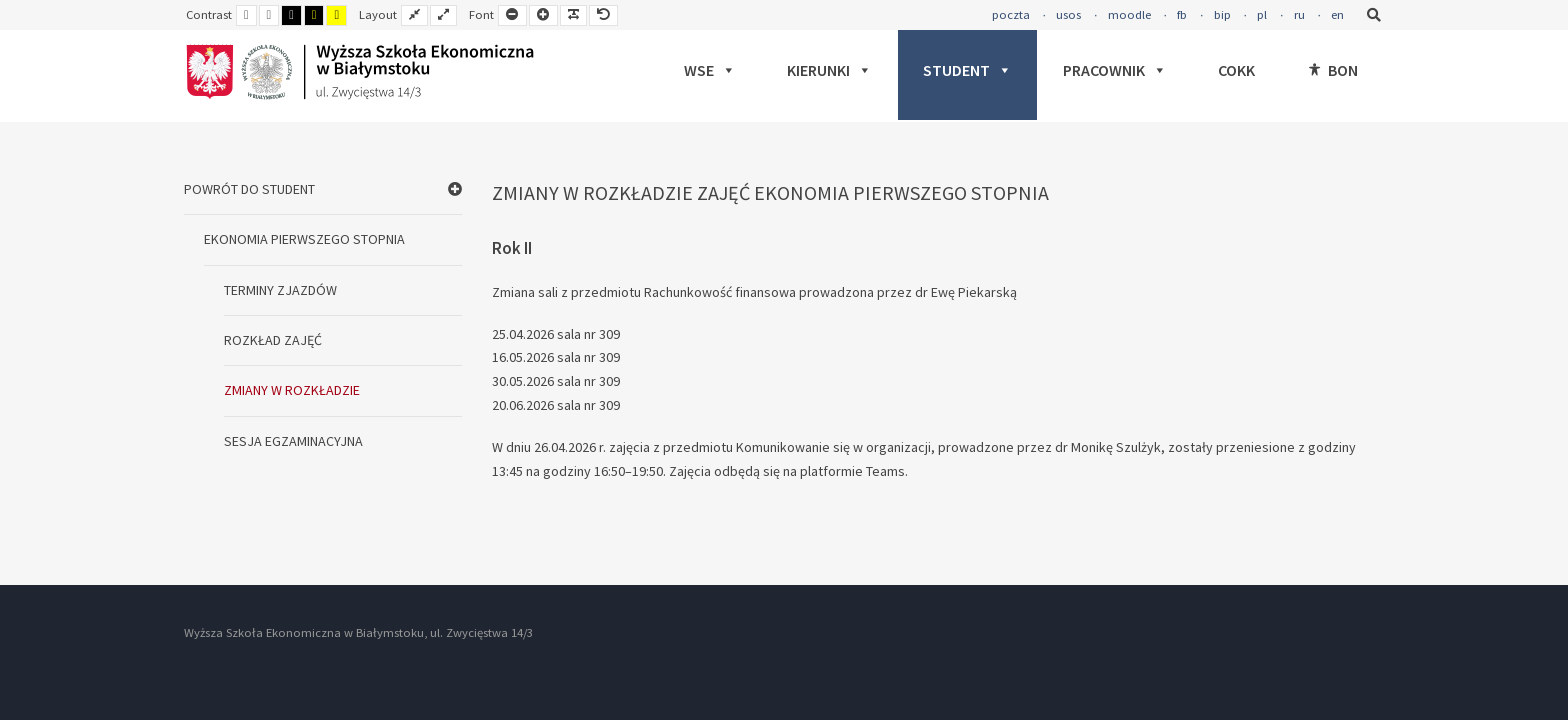 The width and height of the screenshot is (1568, 720). What do you see at coordinates (967, 70) in the screenshot?
I see `STUDENT` at bounding box center [967, 70].